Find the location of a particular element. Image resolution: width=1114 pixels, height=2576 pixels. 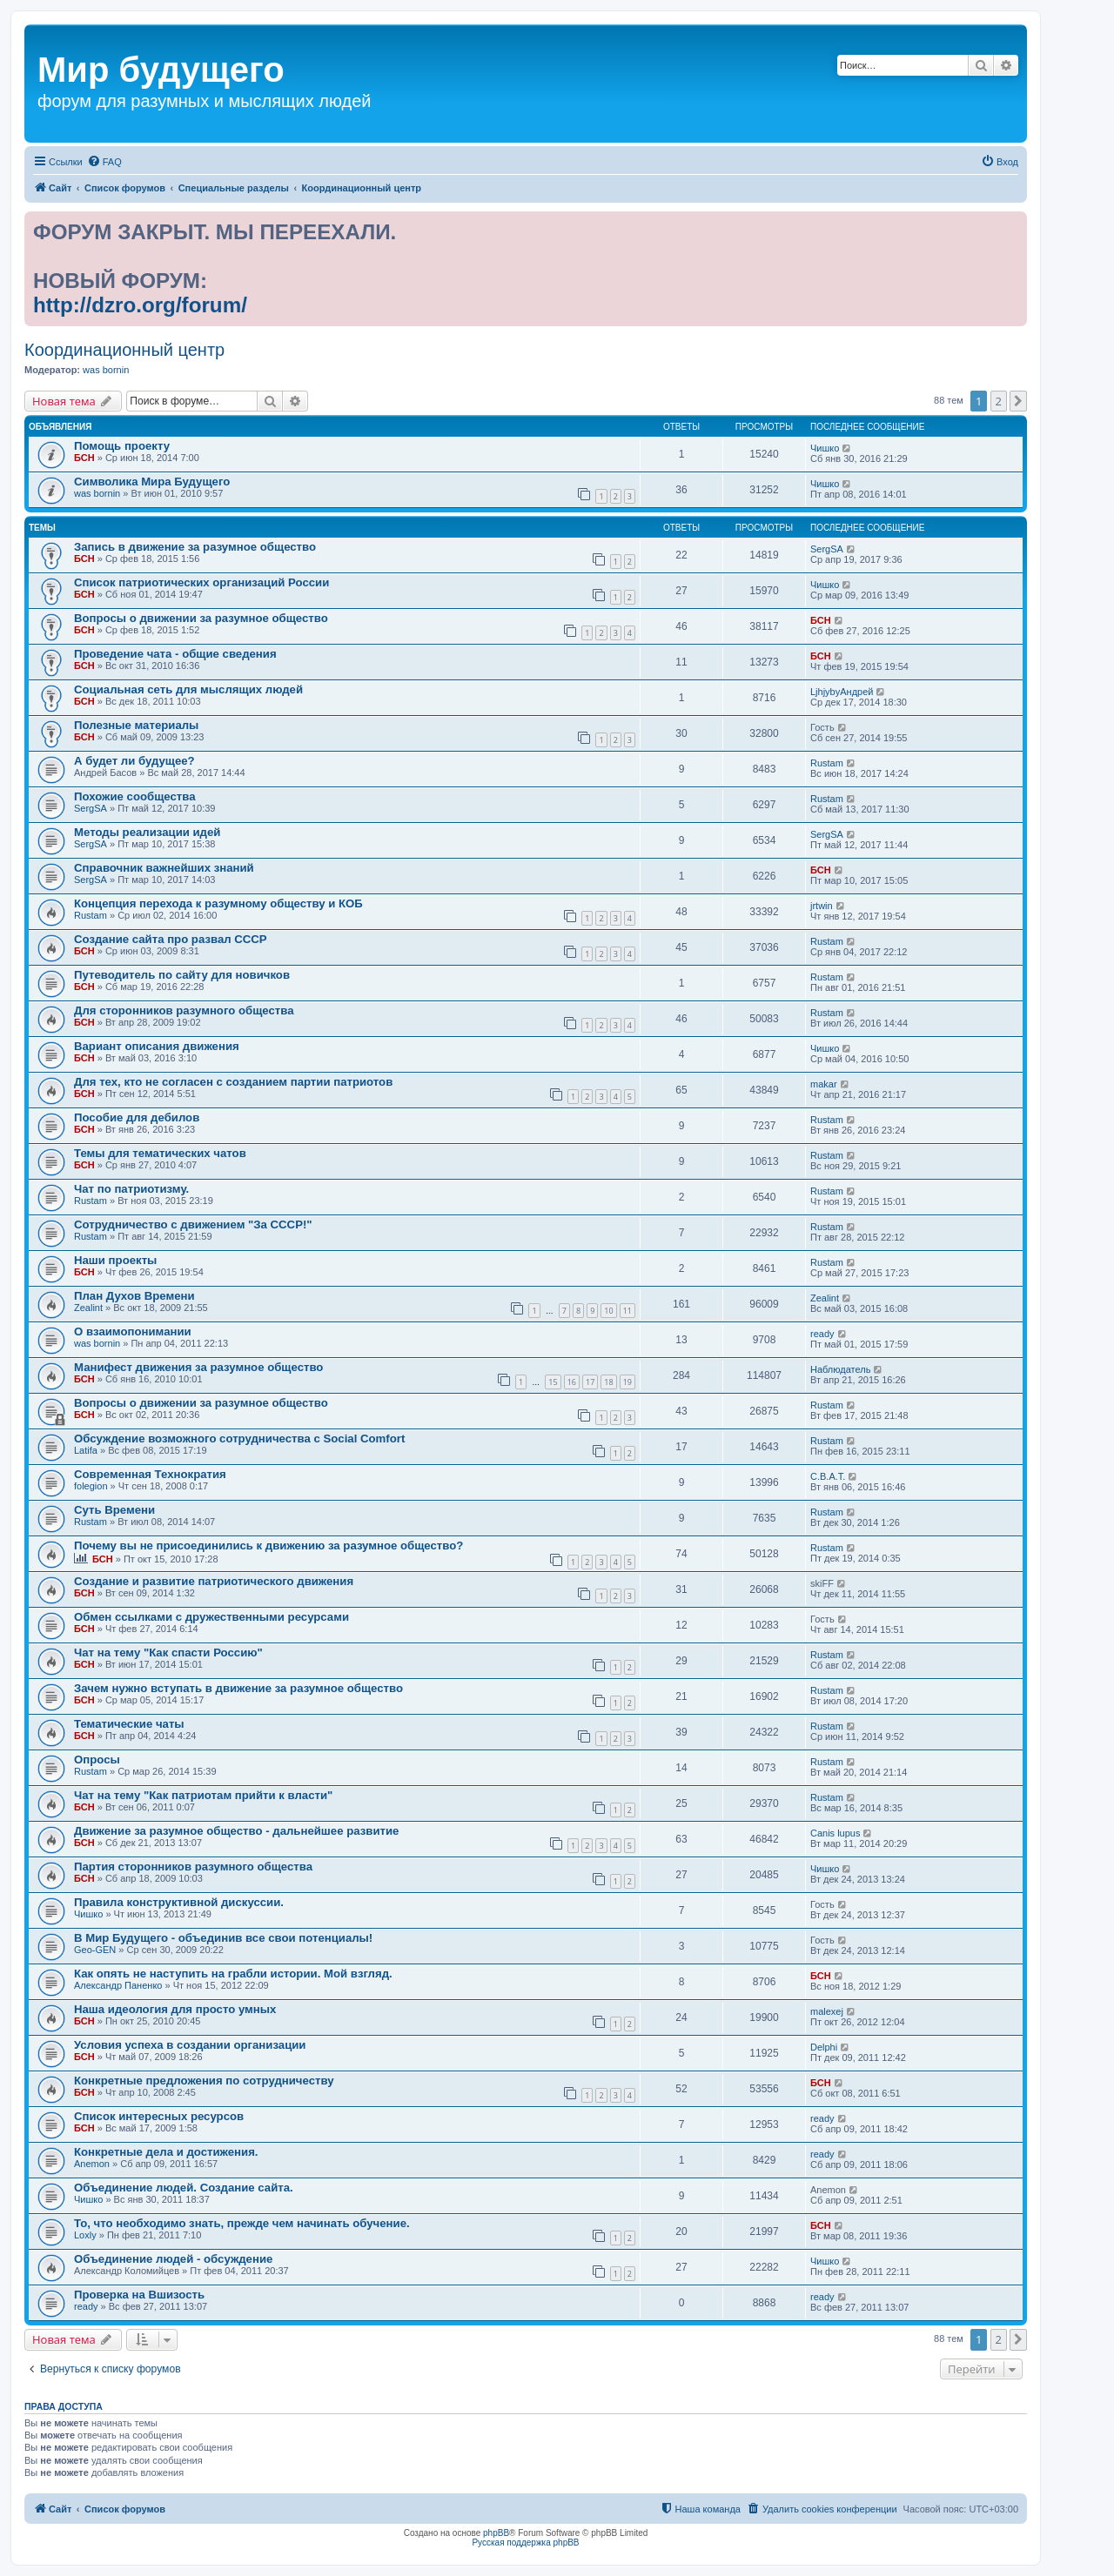

Список патриотических организаций России is located at coordinates (201, 582).